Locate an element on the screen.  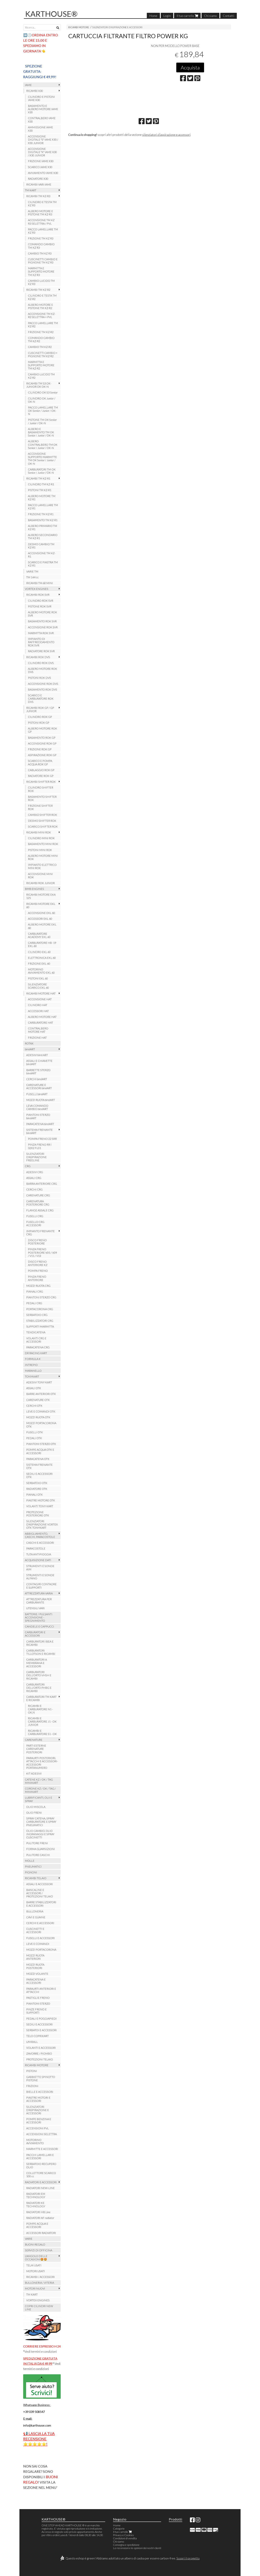
SUPPORTI MARMITTA is located at coordinates (40, 1326).